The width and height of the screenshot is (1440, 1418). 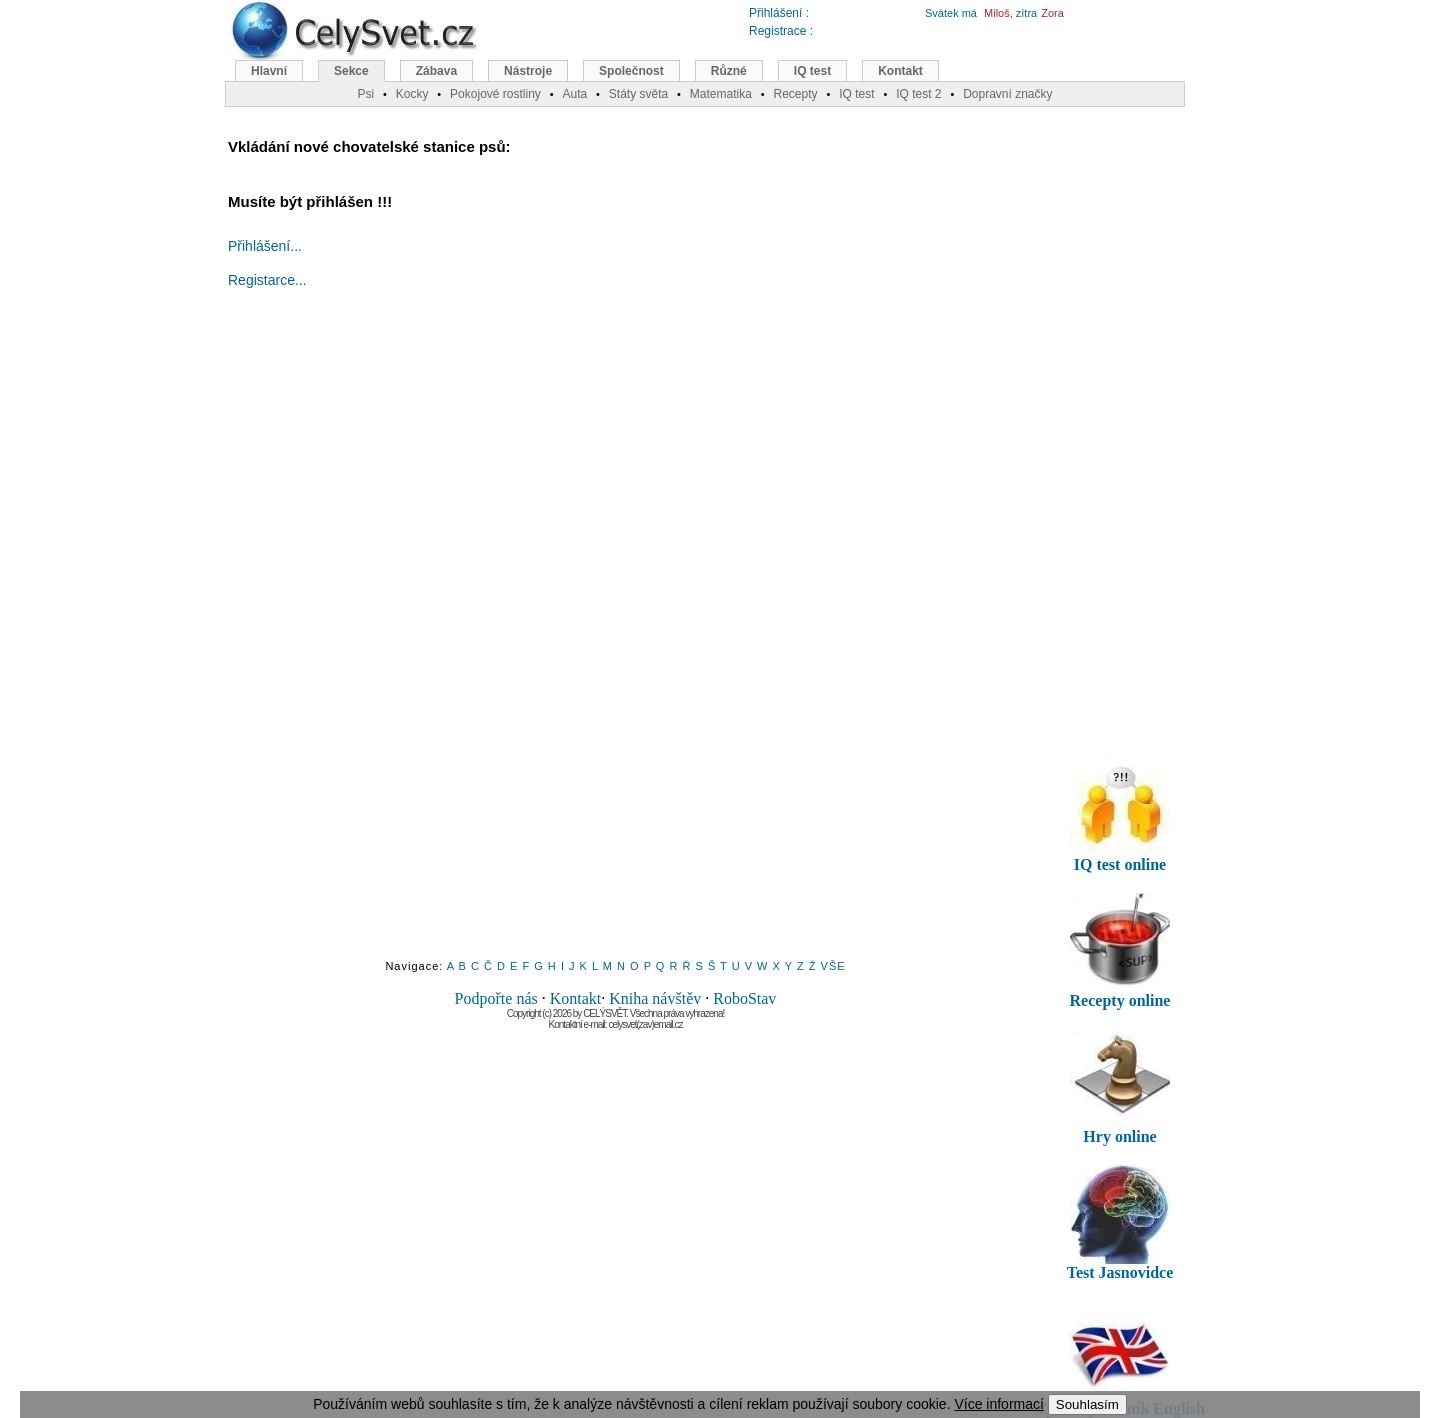 What do you see at coordinates (744, 998) in the screenshot?
I see `RoboStav` at bounding box center [744, 998].